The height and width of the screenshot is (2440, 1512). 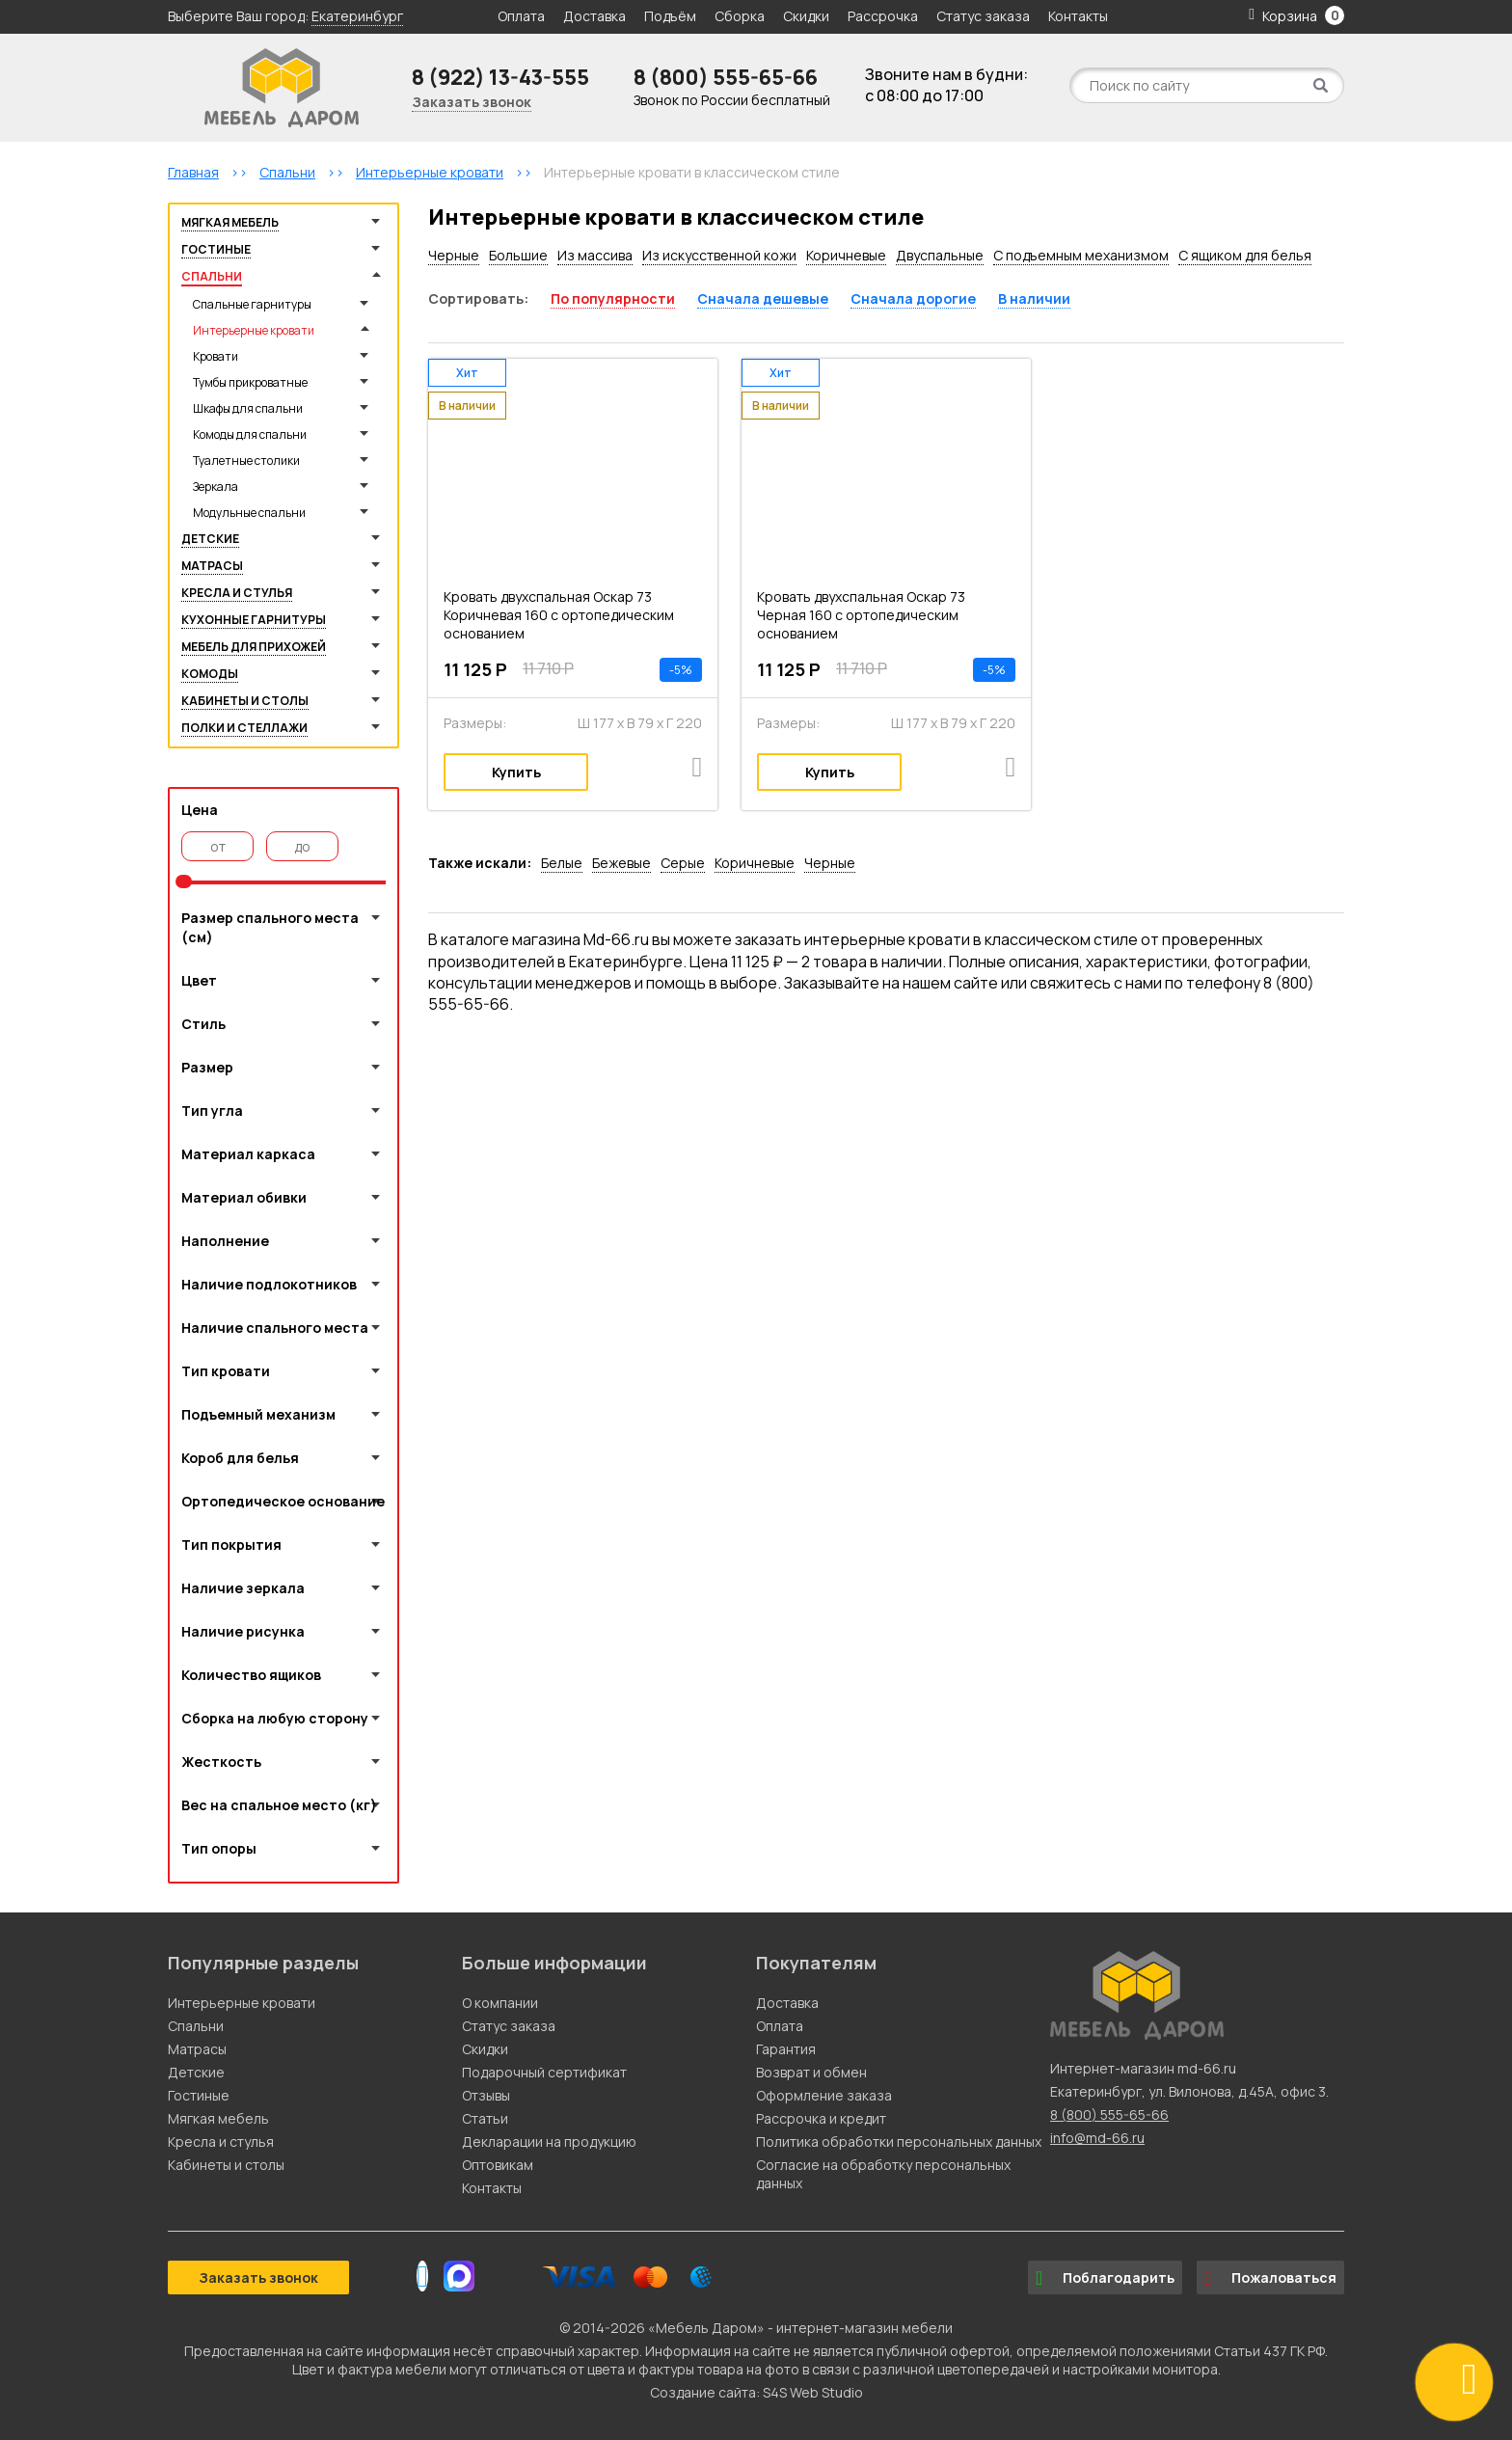 What do you see at coordinates (824, 2095) in the screenshot?
I see `Оформление заказа` at bounding box center [824, 2095].